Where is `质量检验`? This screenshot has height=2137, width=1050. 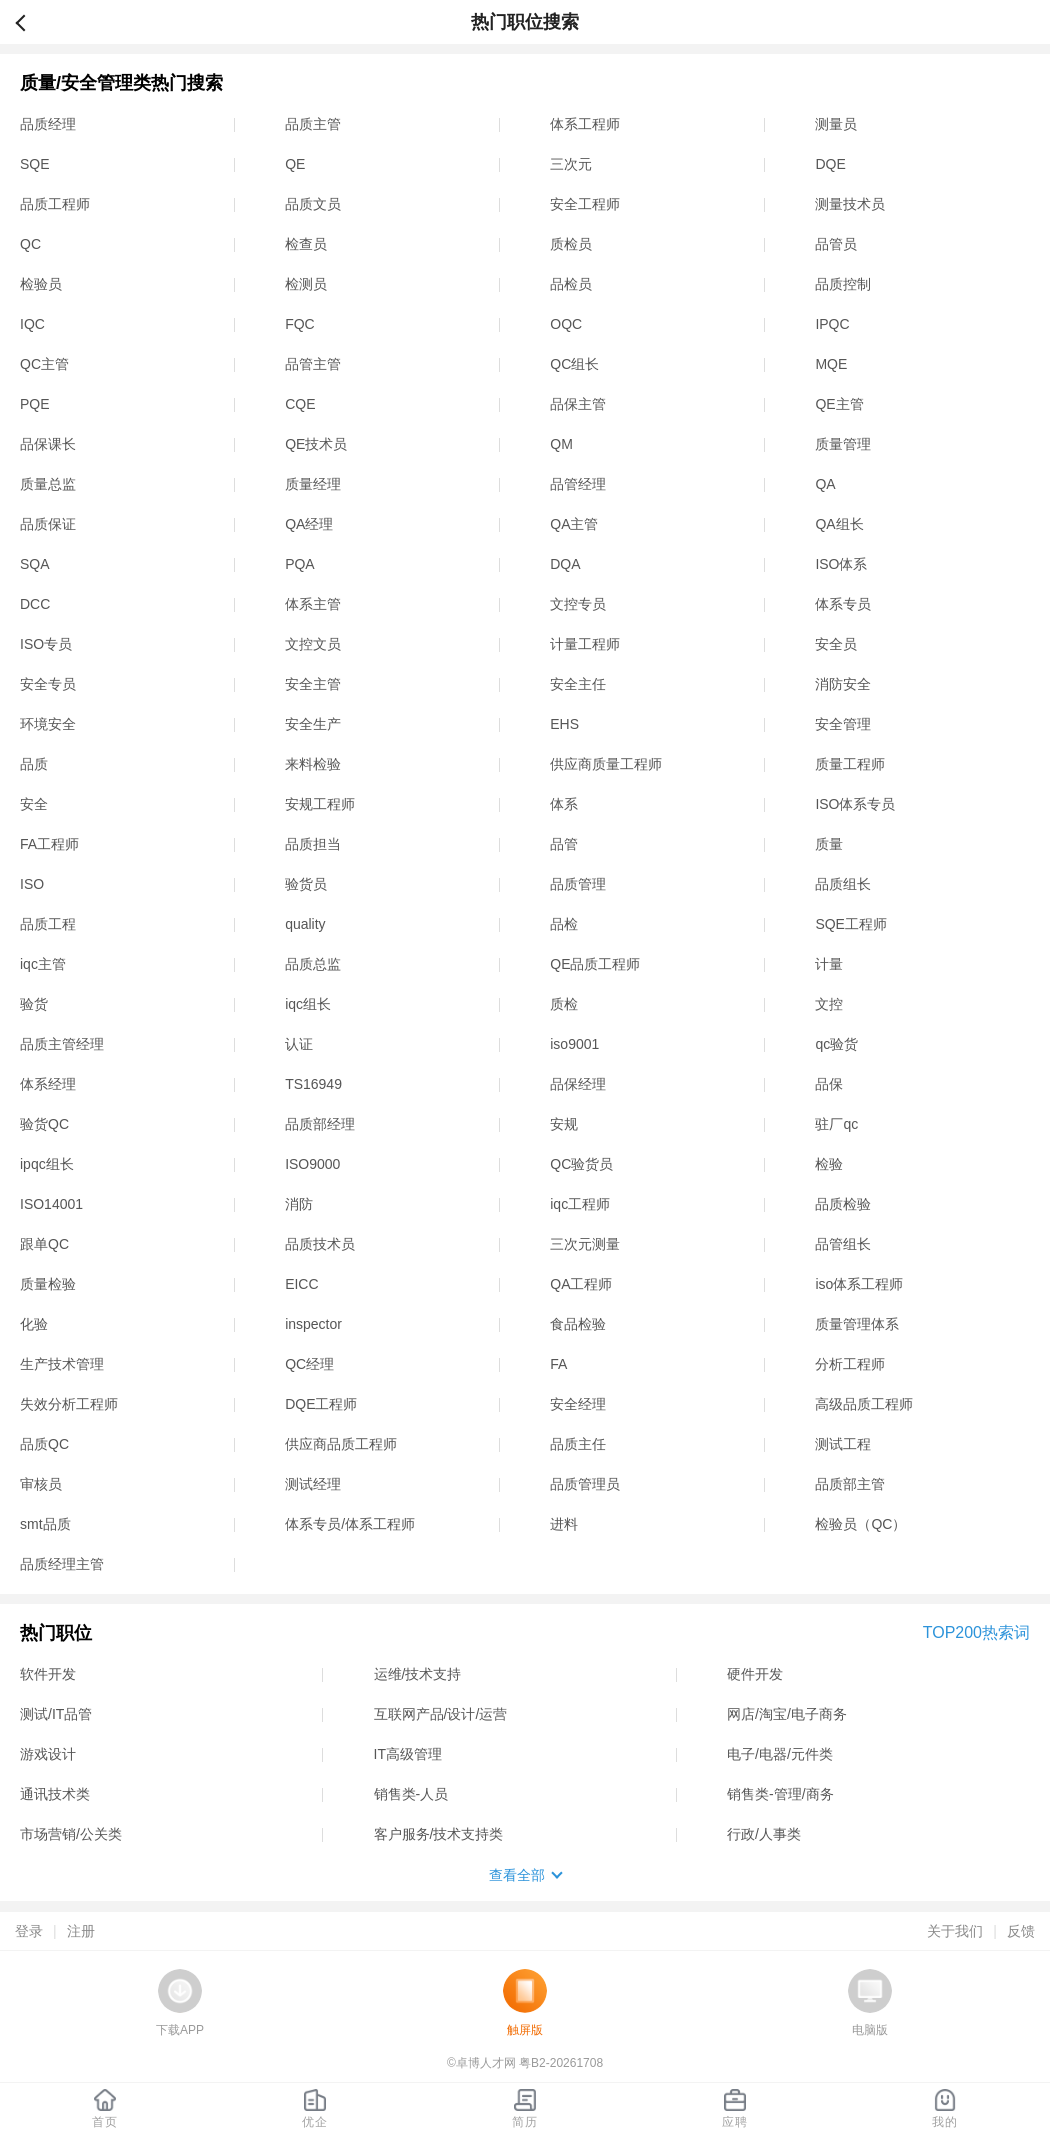 质量检验 is located at coordinates (48, 1284).